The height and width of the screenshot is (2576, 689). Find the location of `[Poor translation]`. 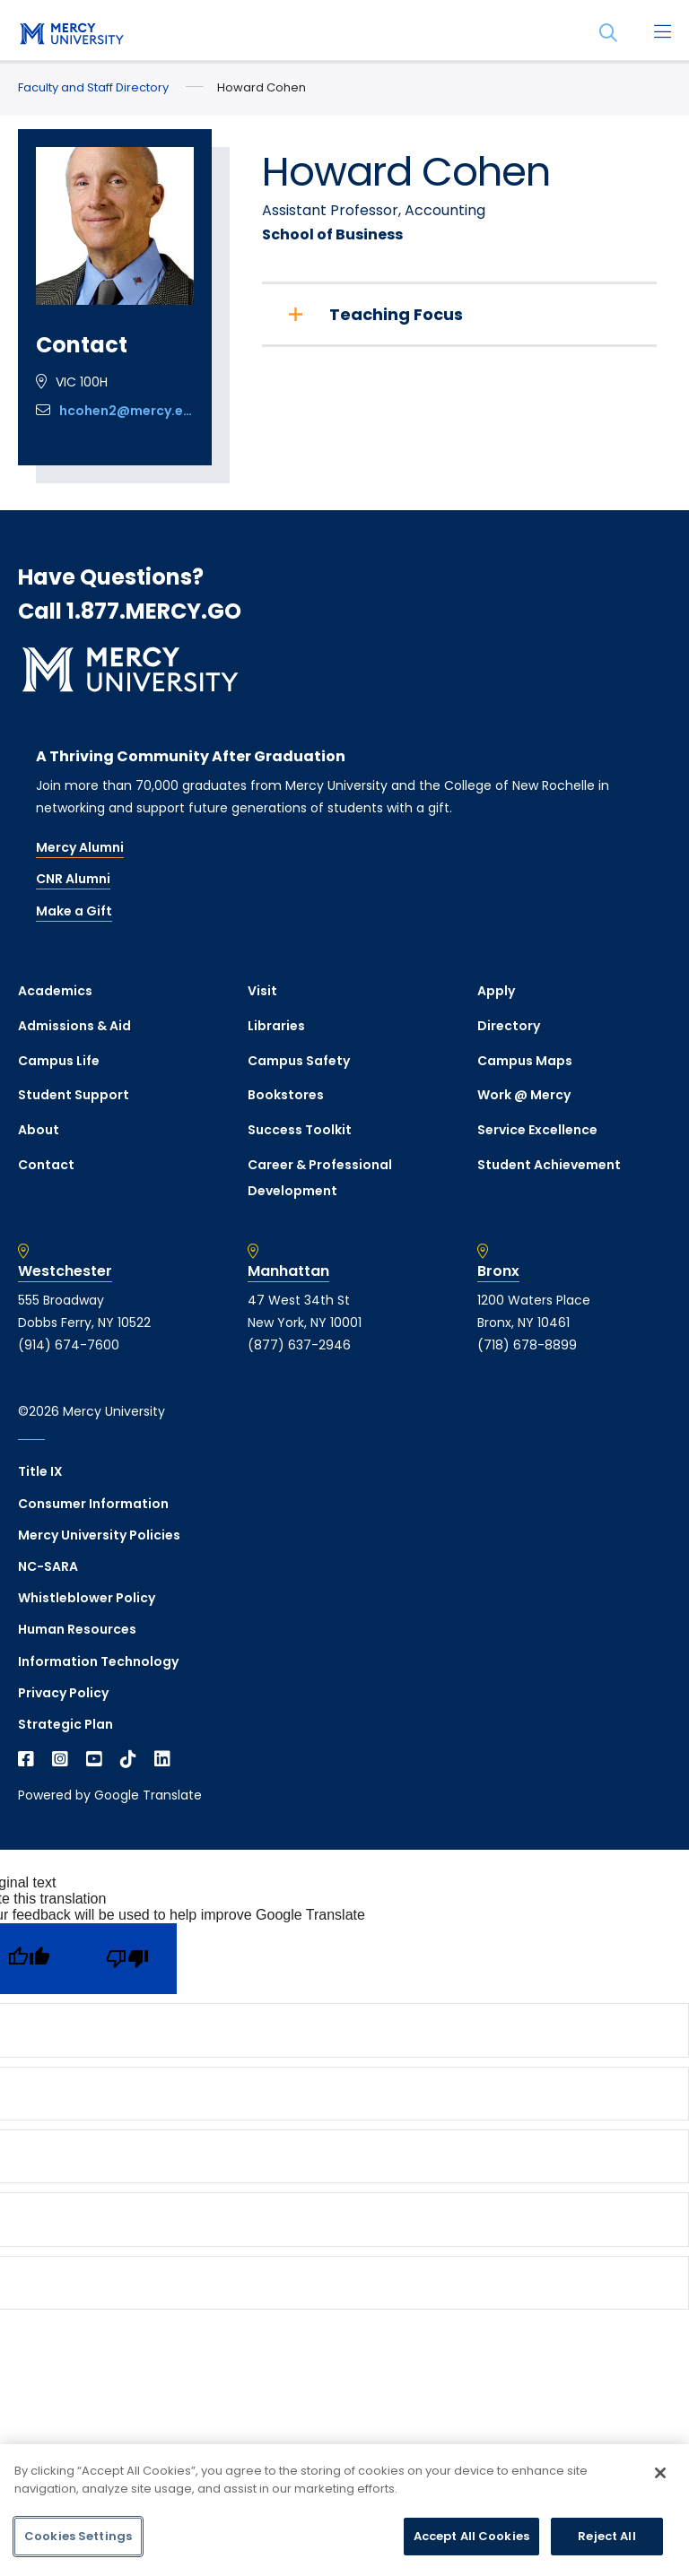

[Poor translation] is located at coordinates (127, 1958).